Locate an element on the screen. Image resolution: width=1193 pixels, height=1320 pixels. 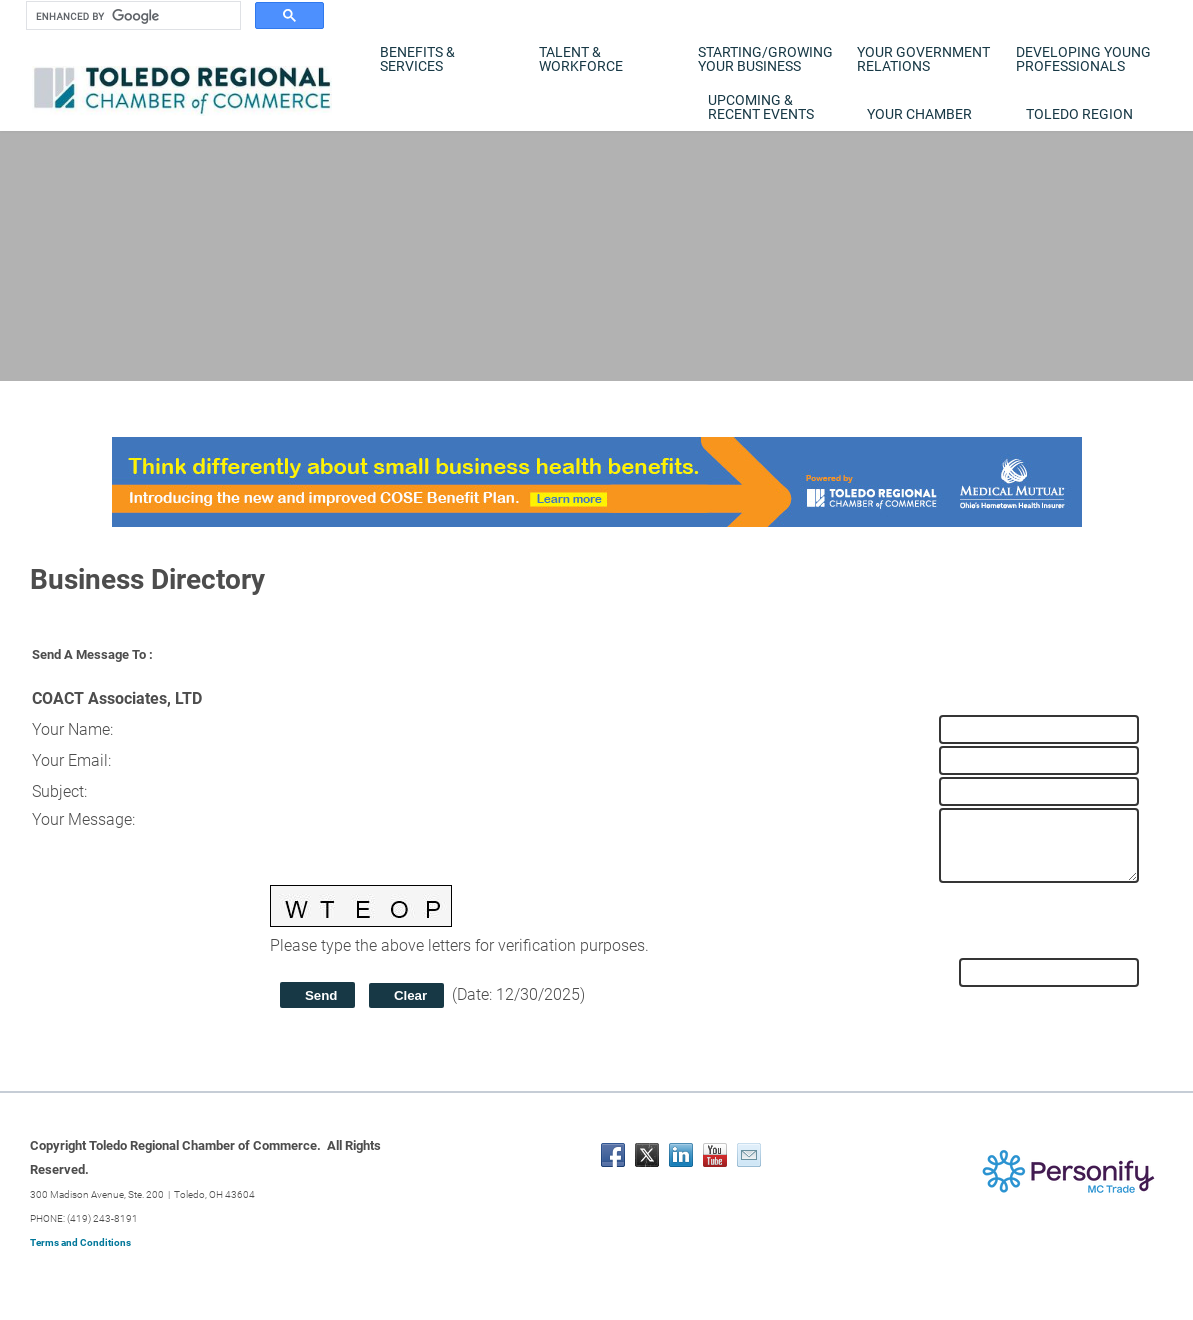
[search] is located at coordinates (131, 16).